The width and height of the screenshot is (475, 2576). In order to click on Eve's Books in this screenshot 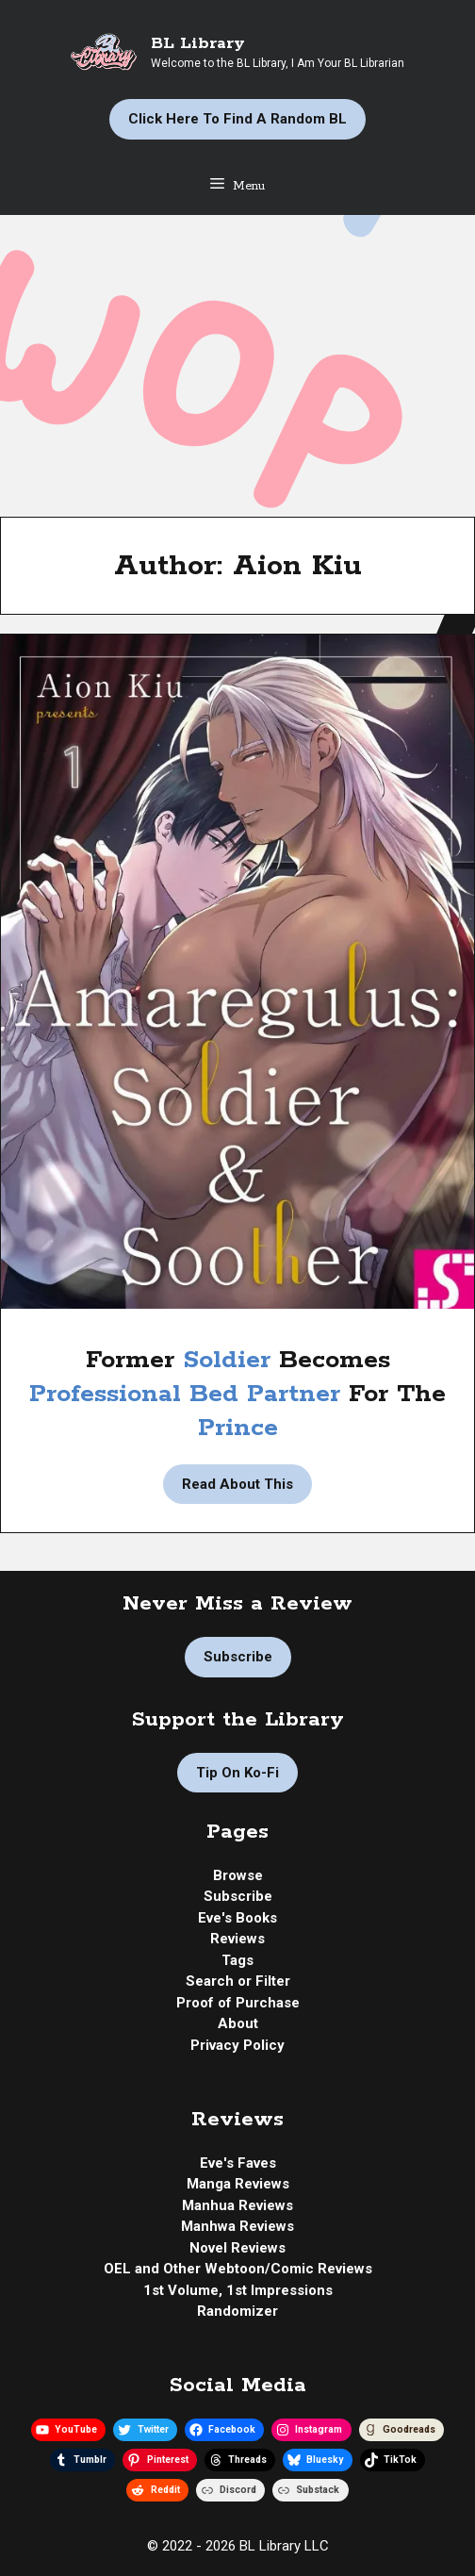, I will do `click(237, 1917)`.